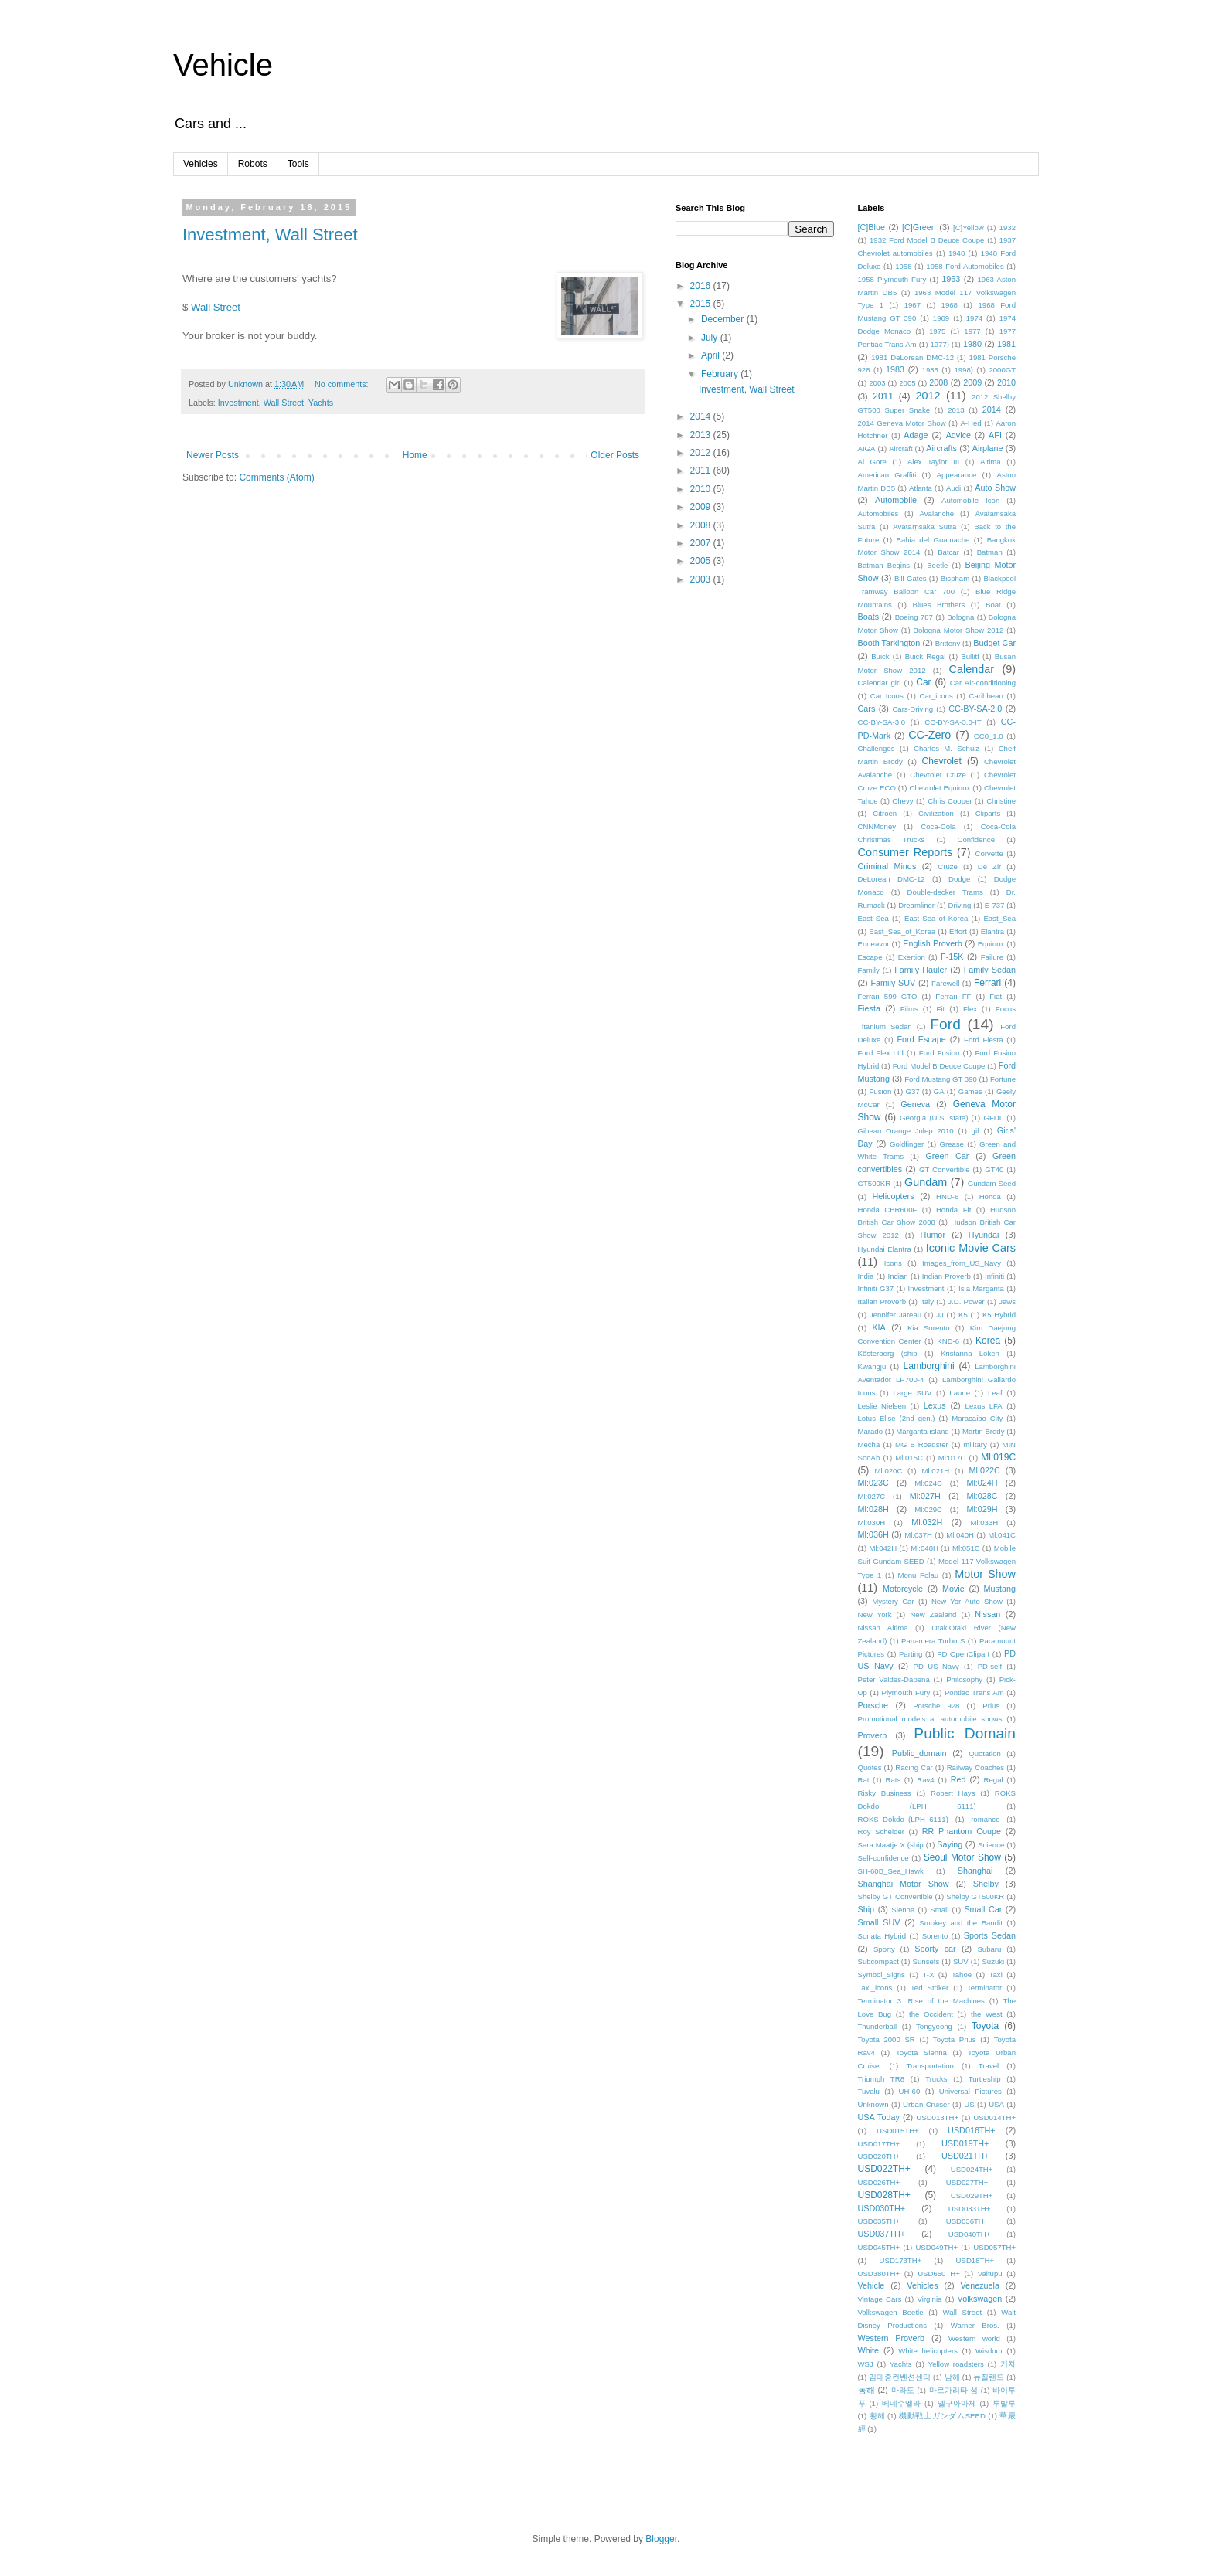 Image resolution: width=1212 pixels, height=2576 pixels. What do you see at coordinates (1002, 369) in the screenshot?
I see `2000GT` at bounding box center [1002, 369].